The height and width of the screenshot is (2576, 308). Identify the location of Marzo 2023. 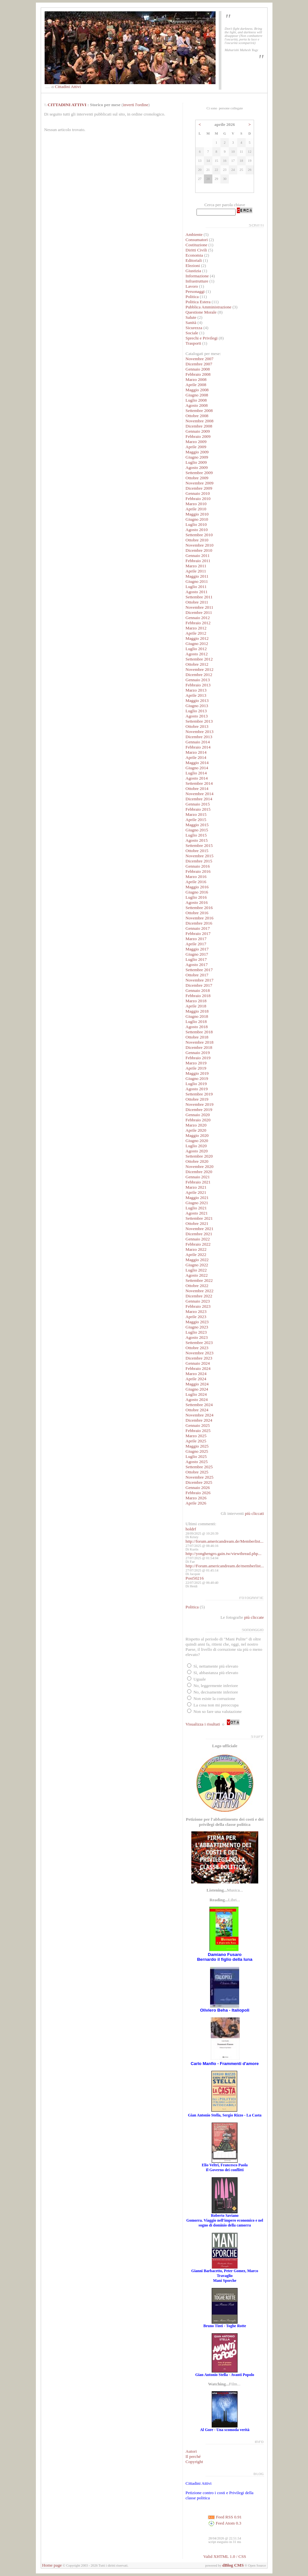
(196, 1311).